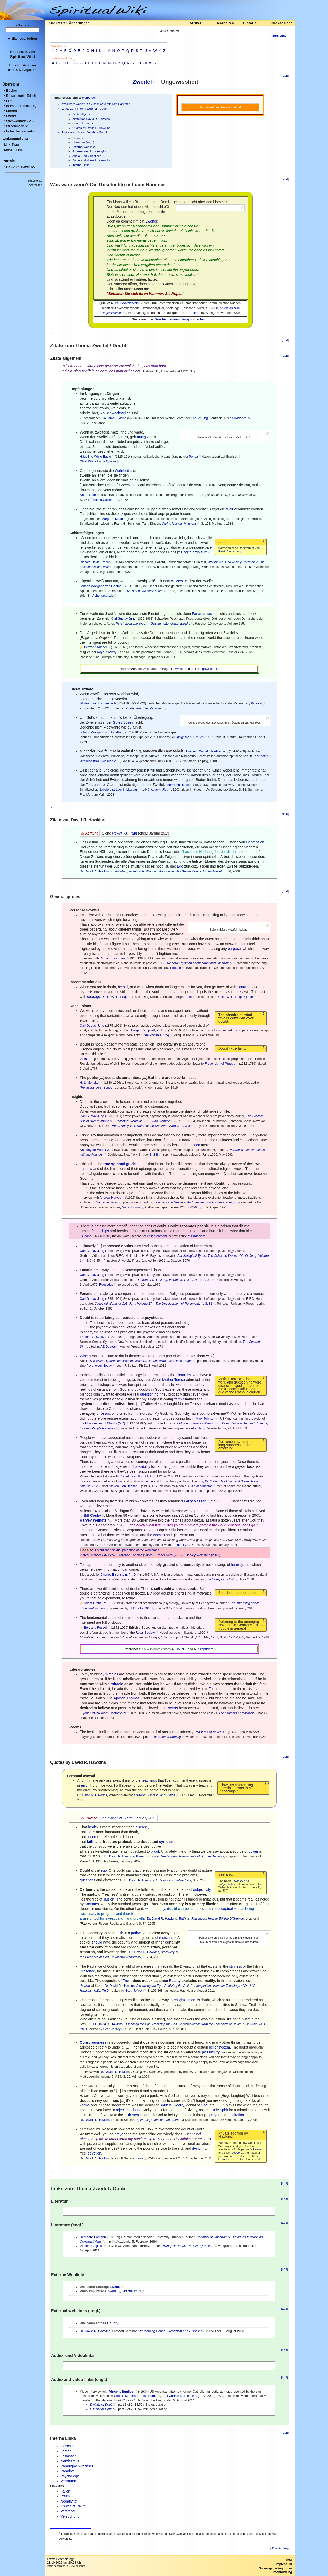 The image size is (328, 2576). What do you see at coordinates (236, 2115) in the screenshot?
I see `meditation` at bounding box center [236, 2115].